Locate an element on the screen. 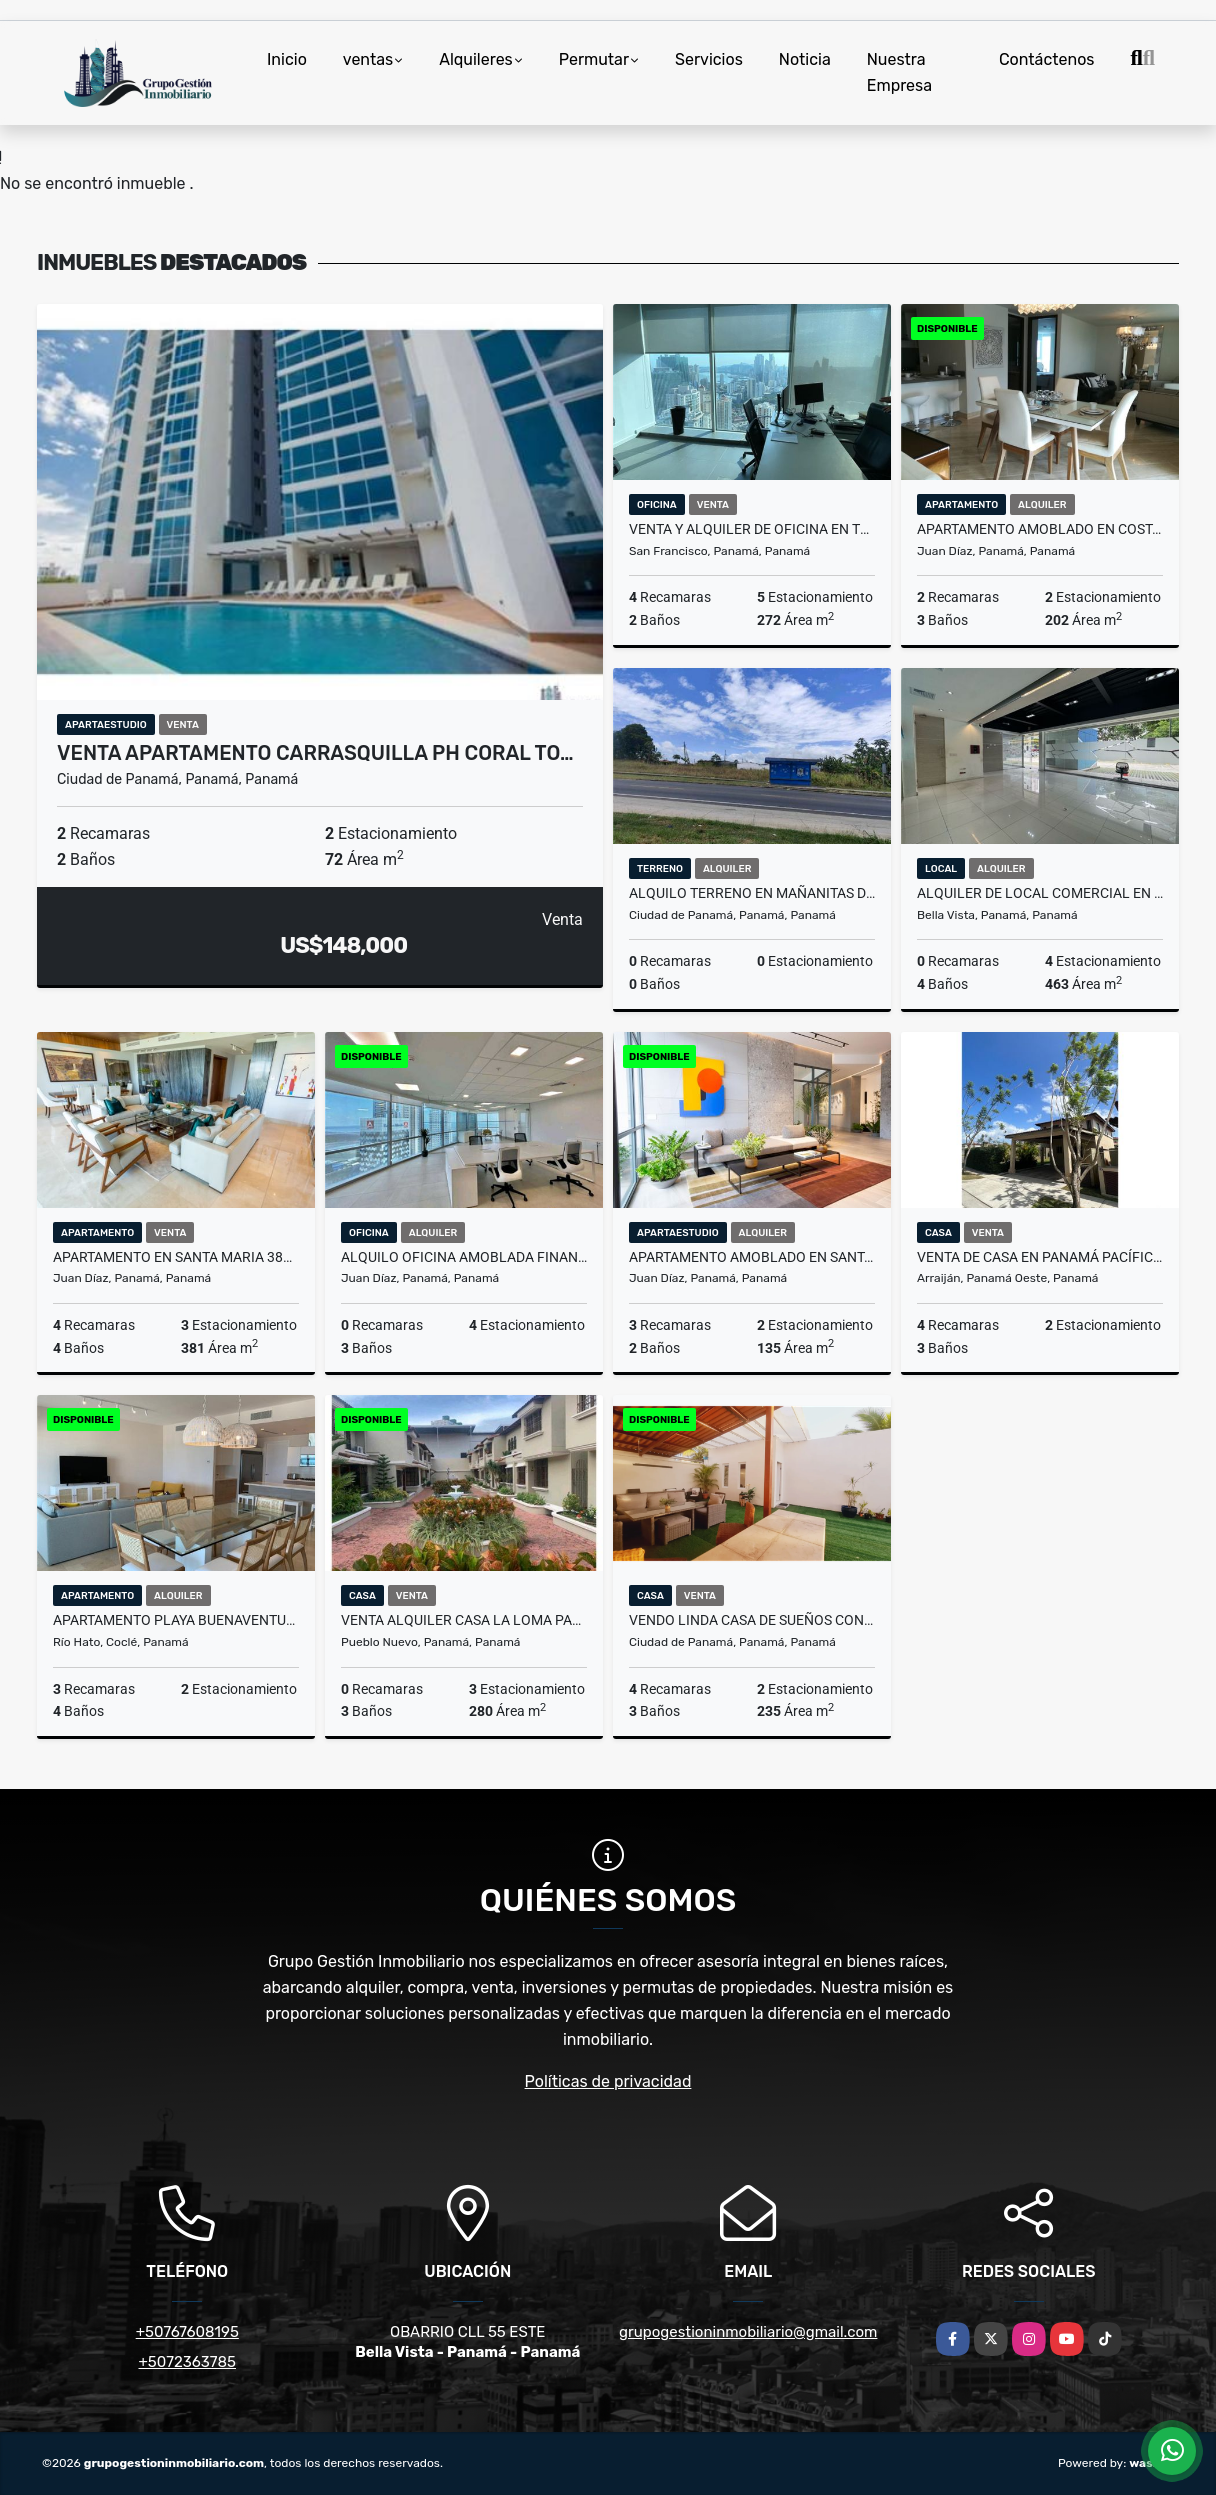  Noticia is located at coordinates (805, 59).